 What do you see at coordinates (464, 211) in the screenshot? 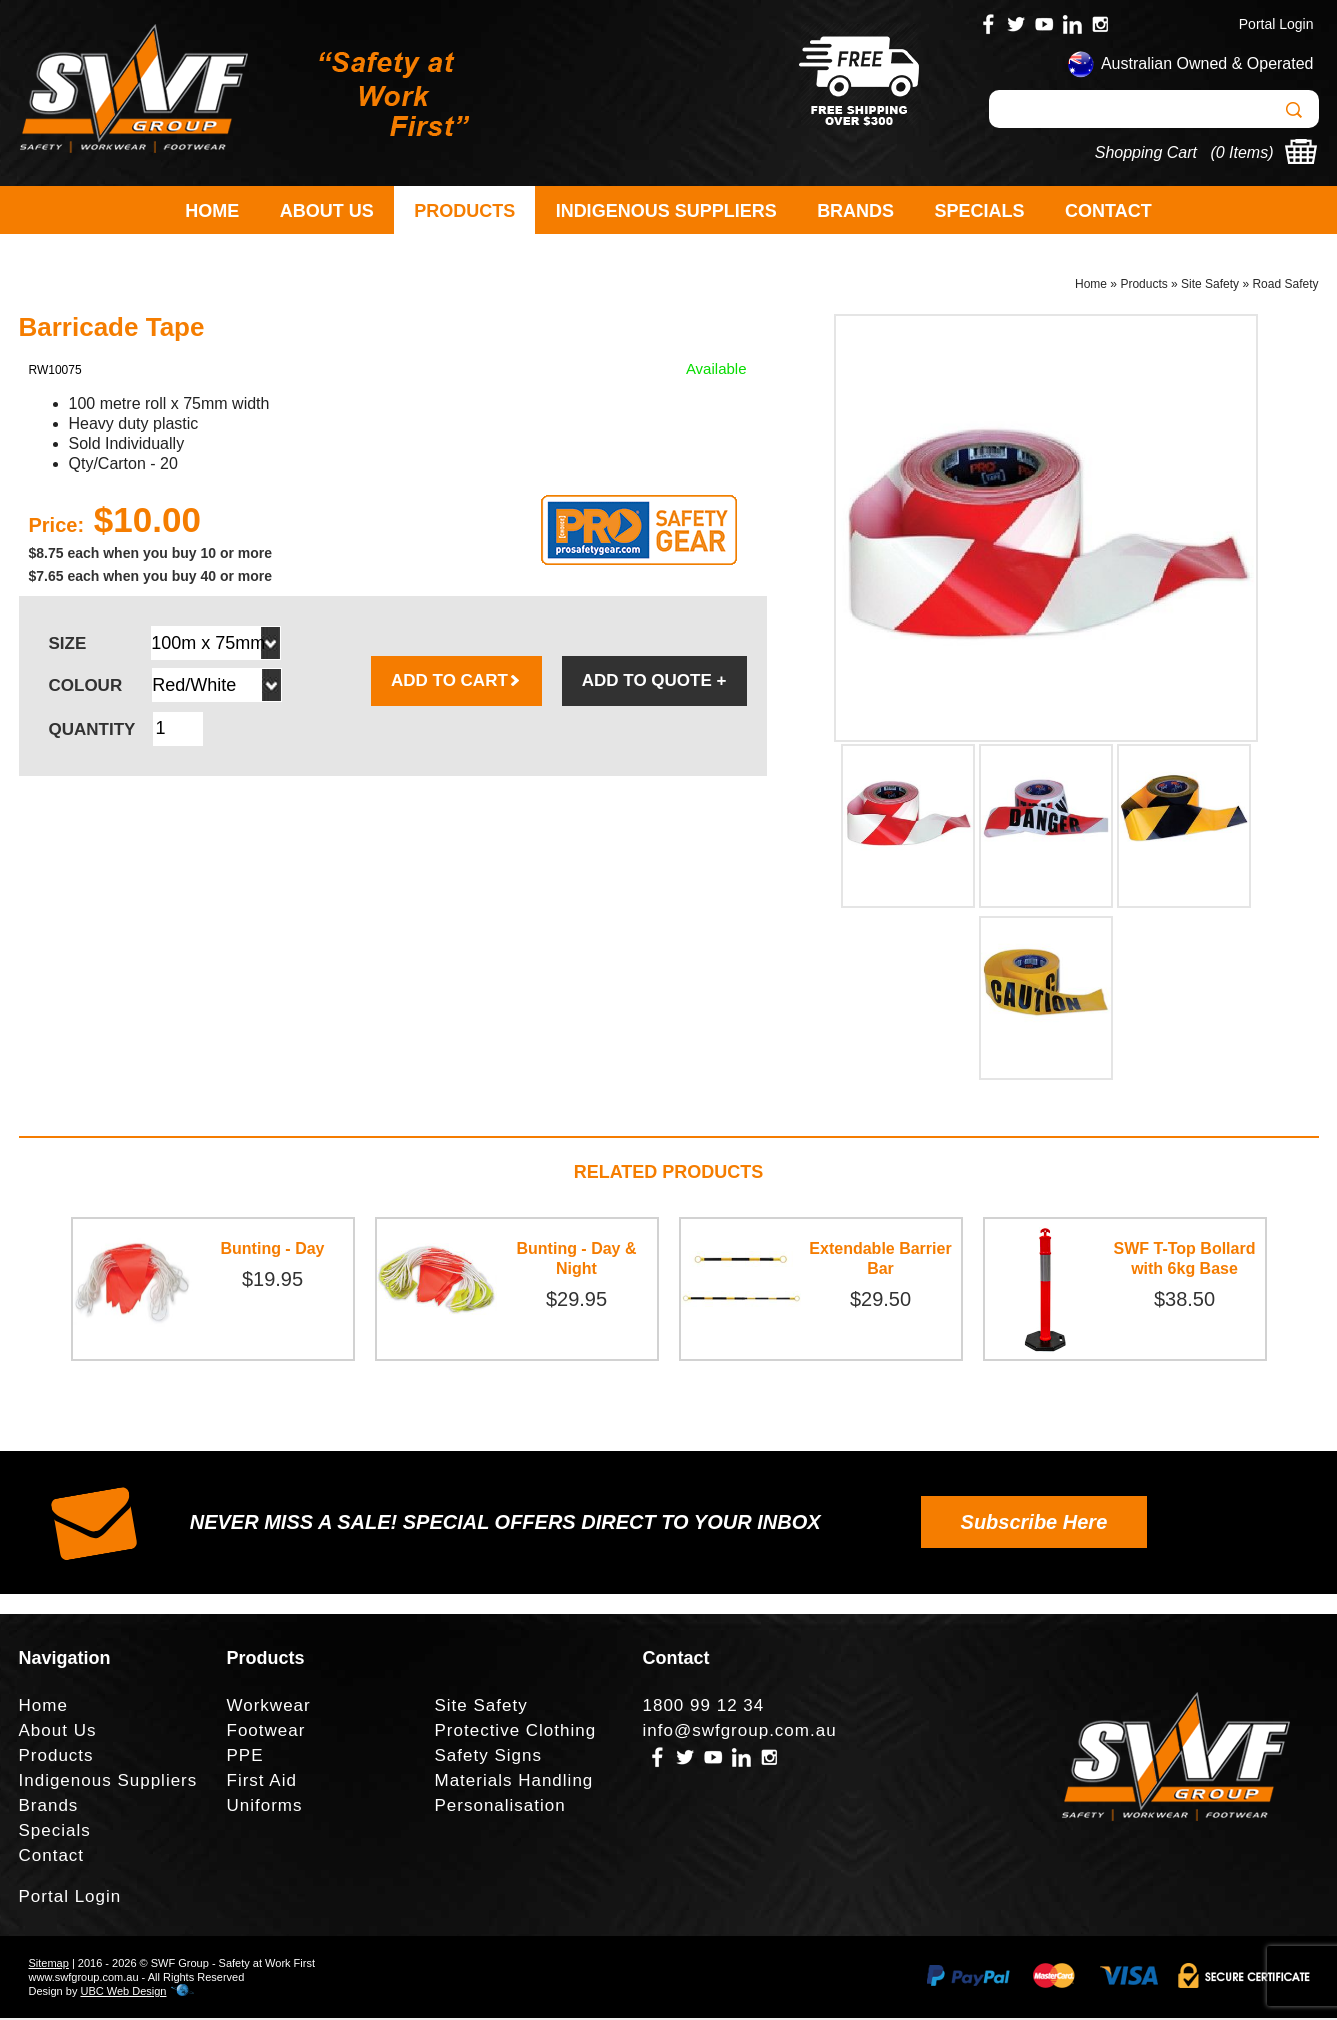
I see `Products` at bounding box center [464, 211].